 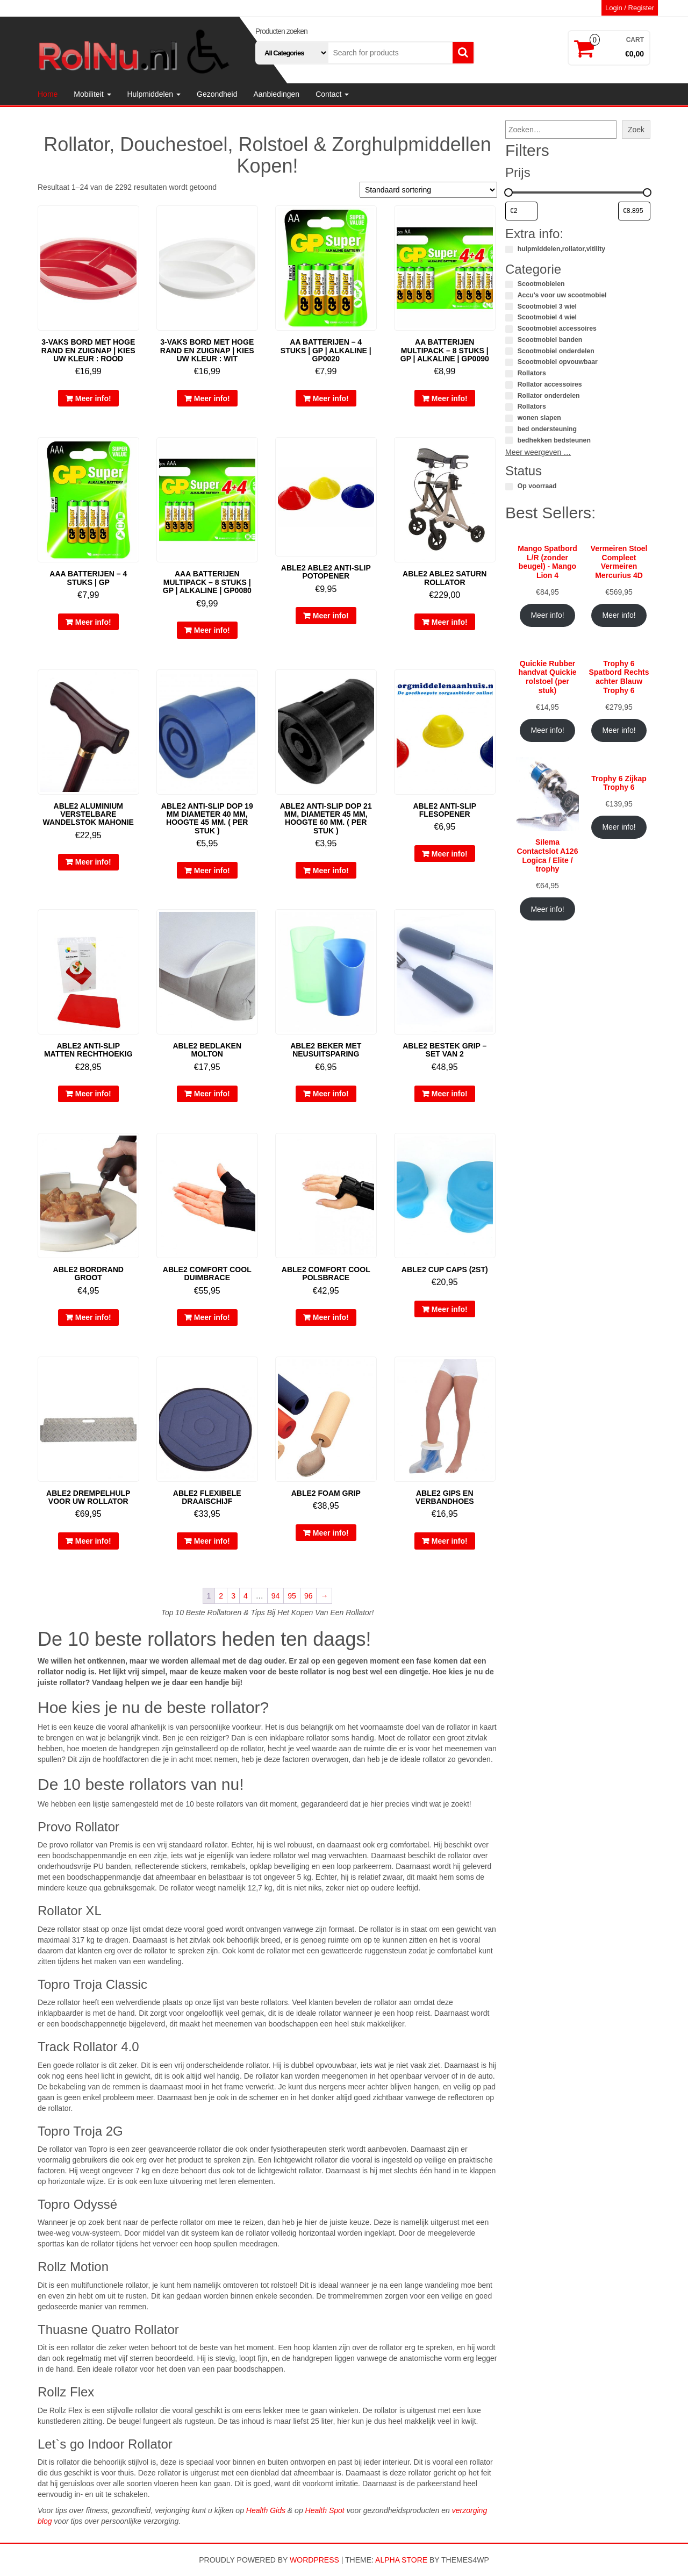 I want to click on Zoek, so click(x=636, y=129).